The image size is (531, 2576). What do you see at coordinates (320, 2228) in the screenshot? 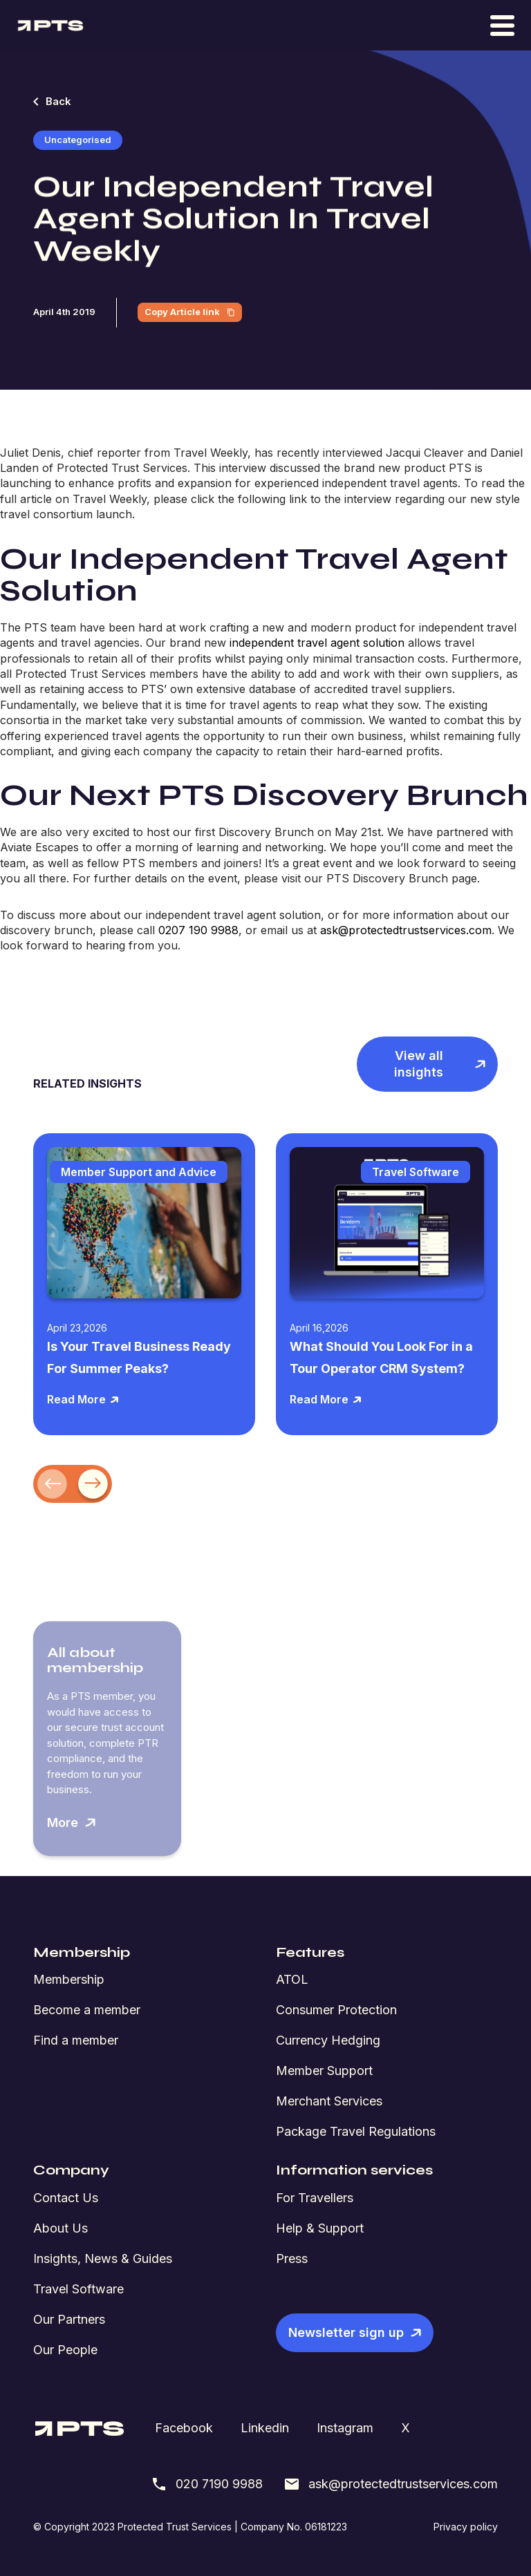
I see `Help & Support` at bounding box center [320, 2228].